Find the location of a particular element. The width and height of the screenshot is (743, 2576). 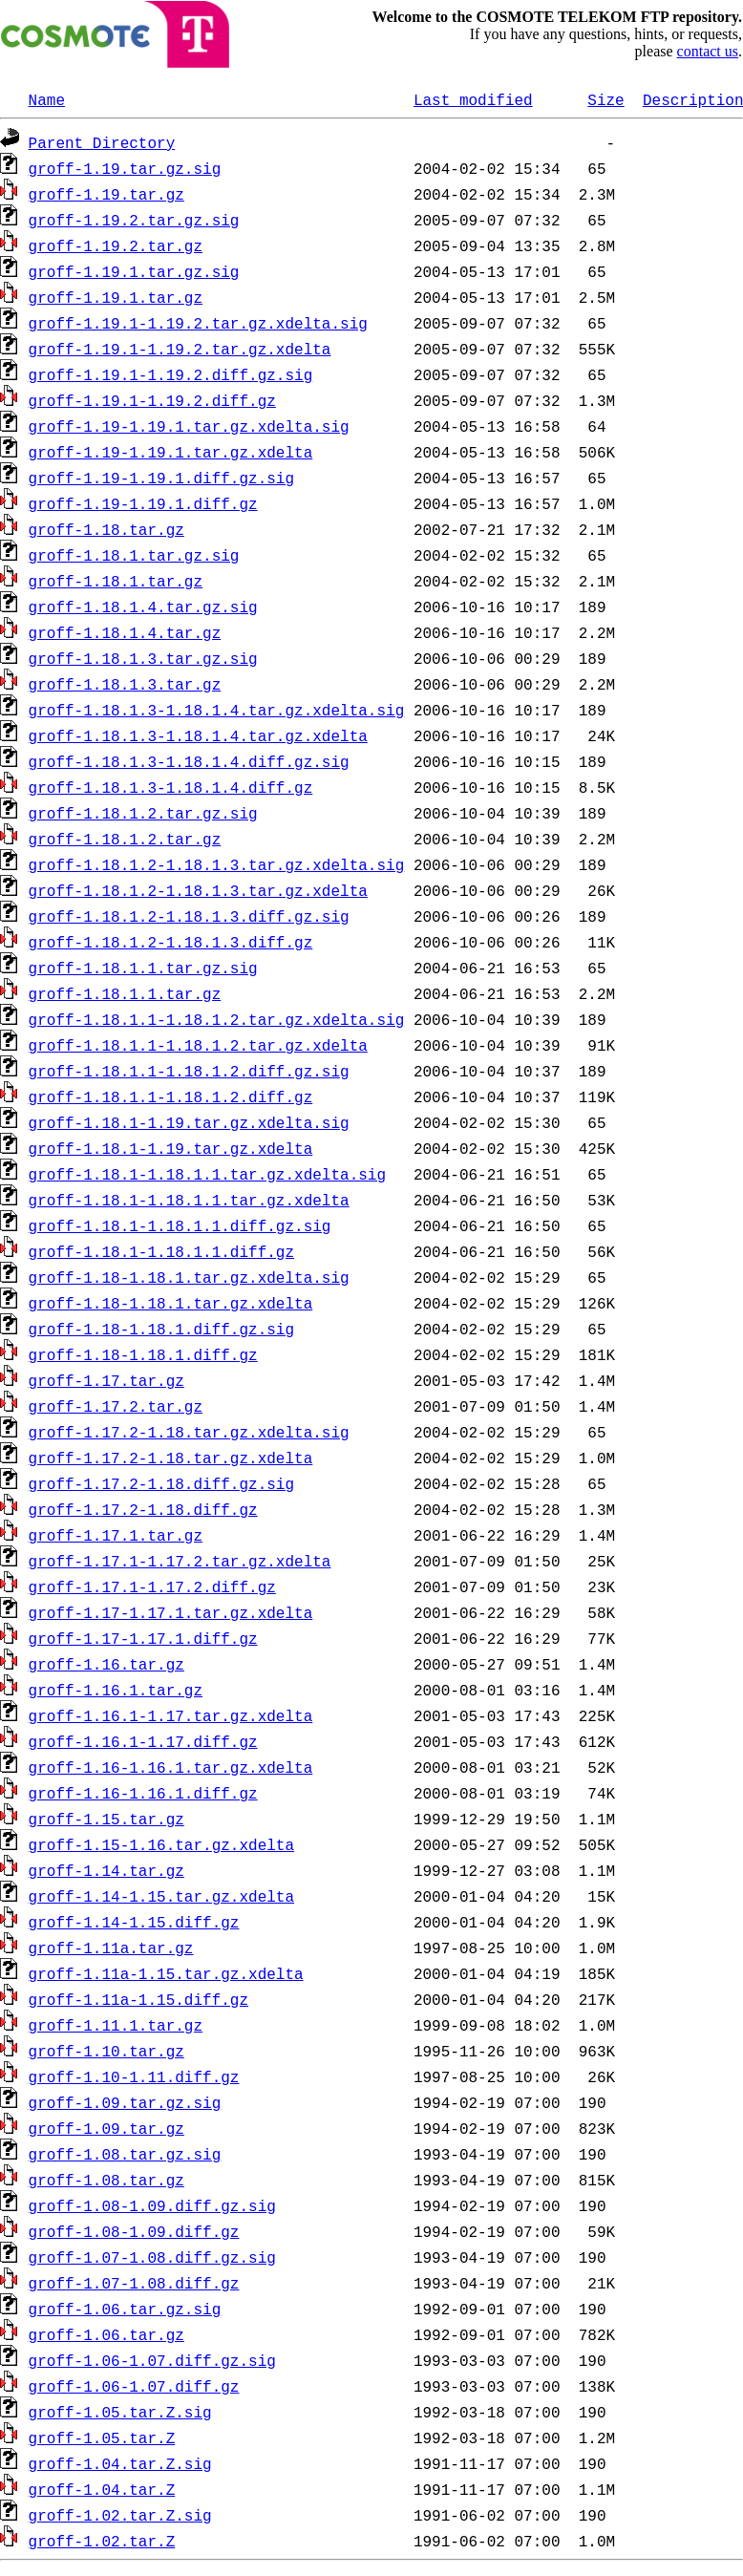

groff-1.06.tar.gz.sig is located at coordinates (125, 2308).